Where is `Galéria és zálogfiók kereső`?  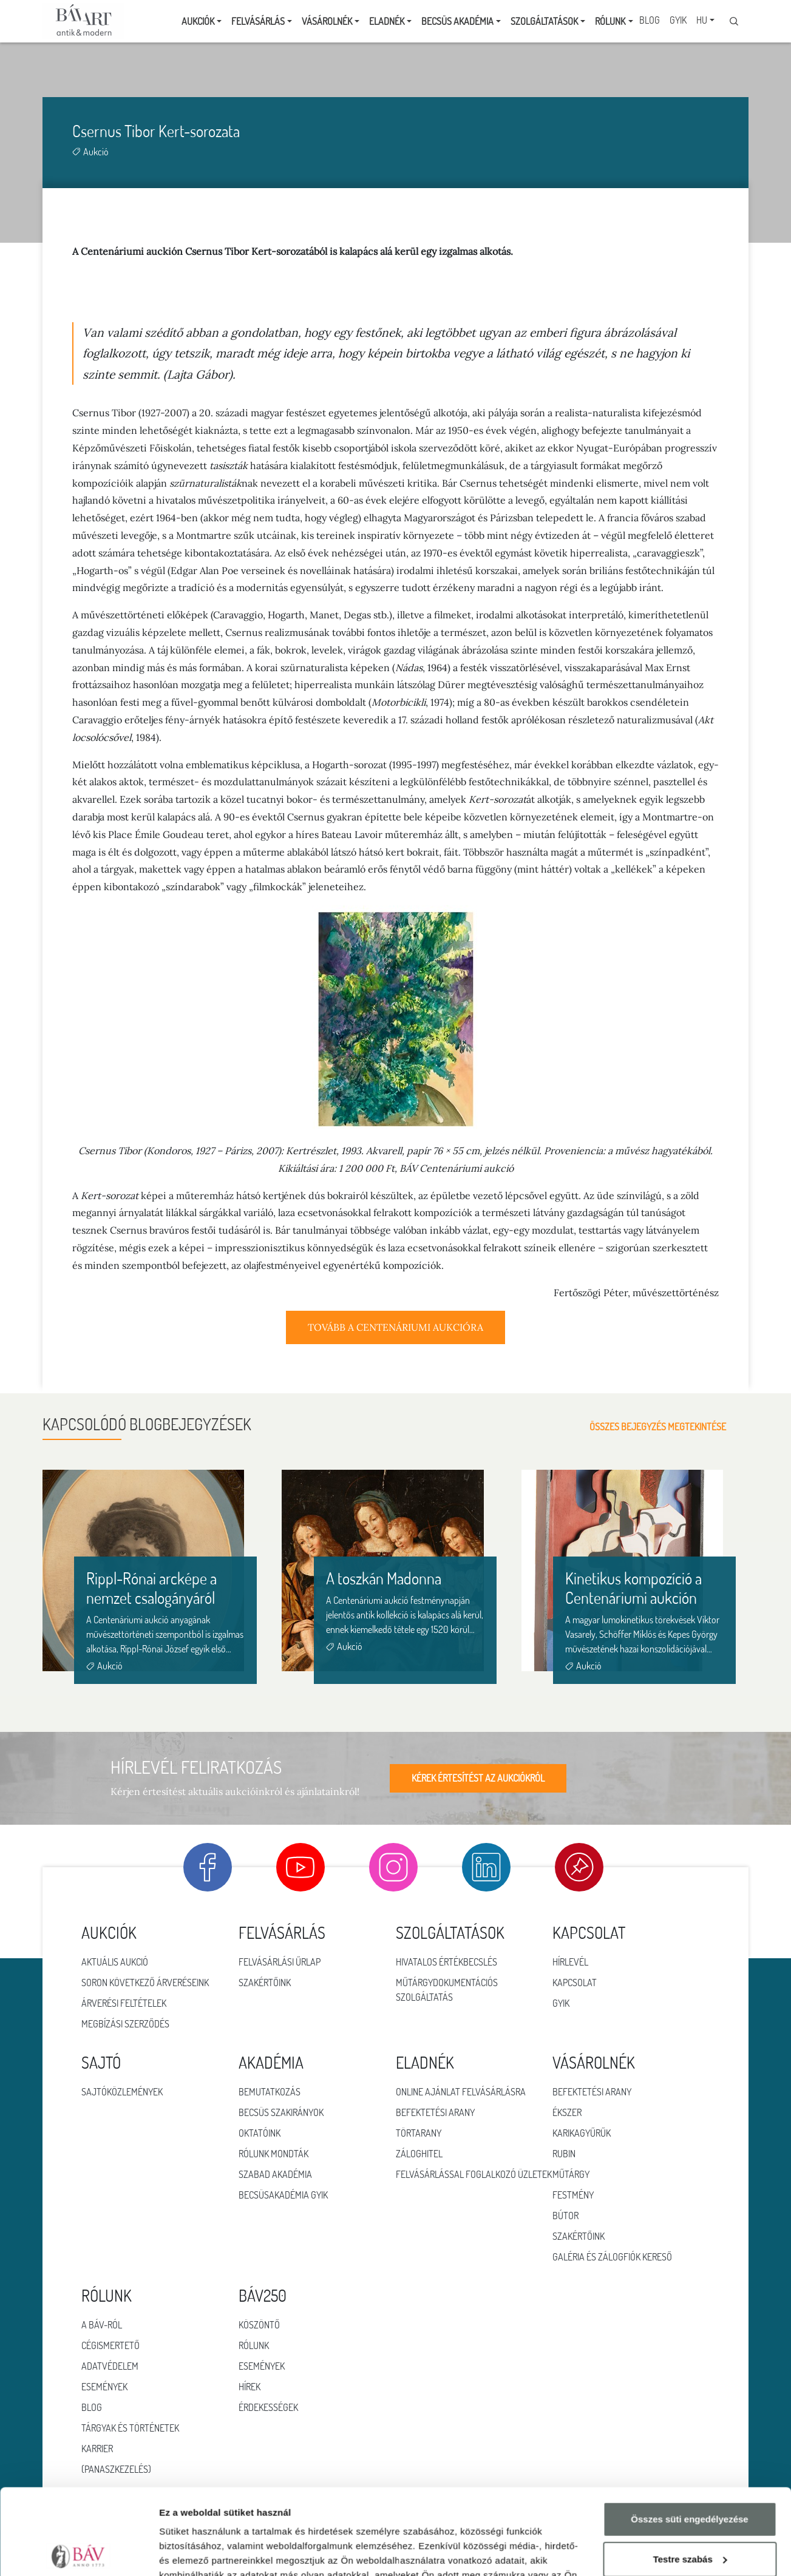
Galéria és zálogfiók kereső is located at coordinates (612, 2257).